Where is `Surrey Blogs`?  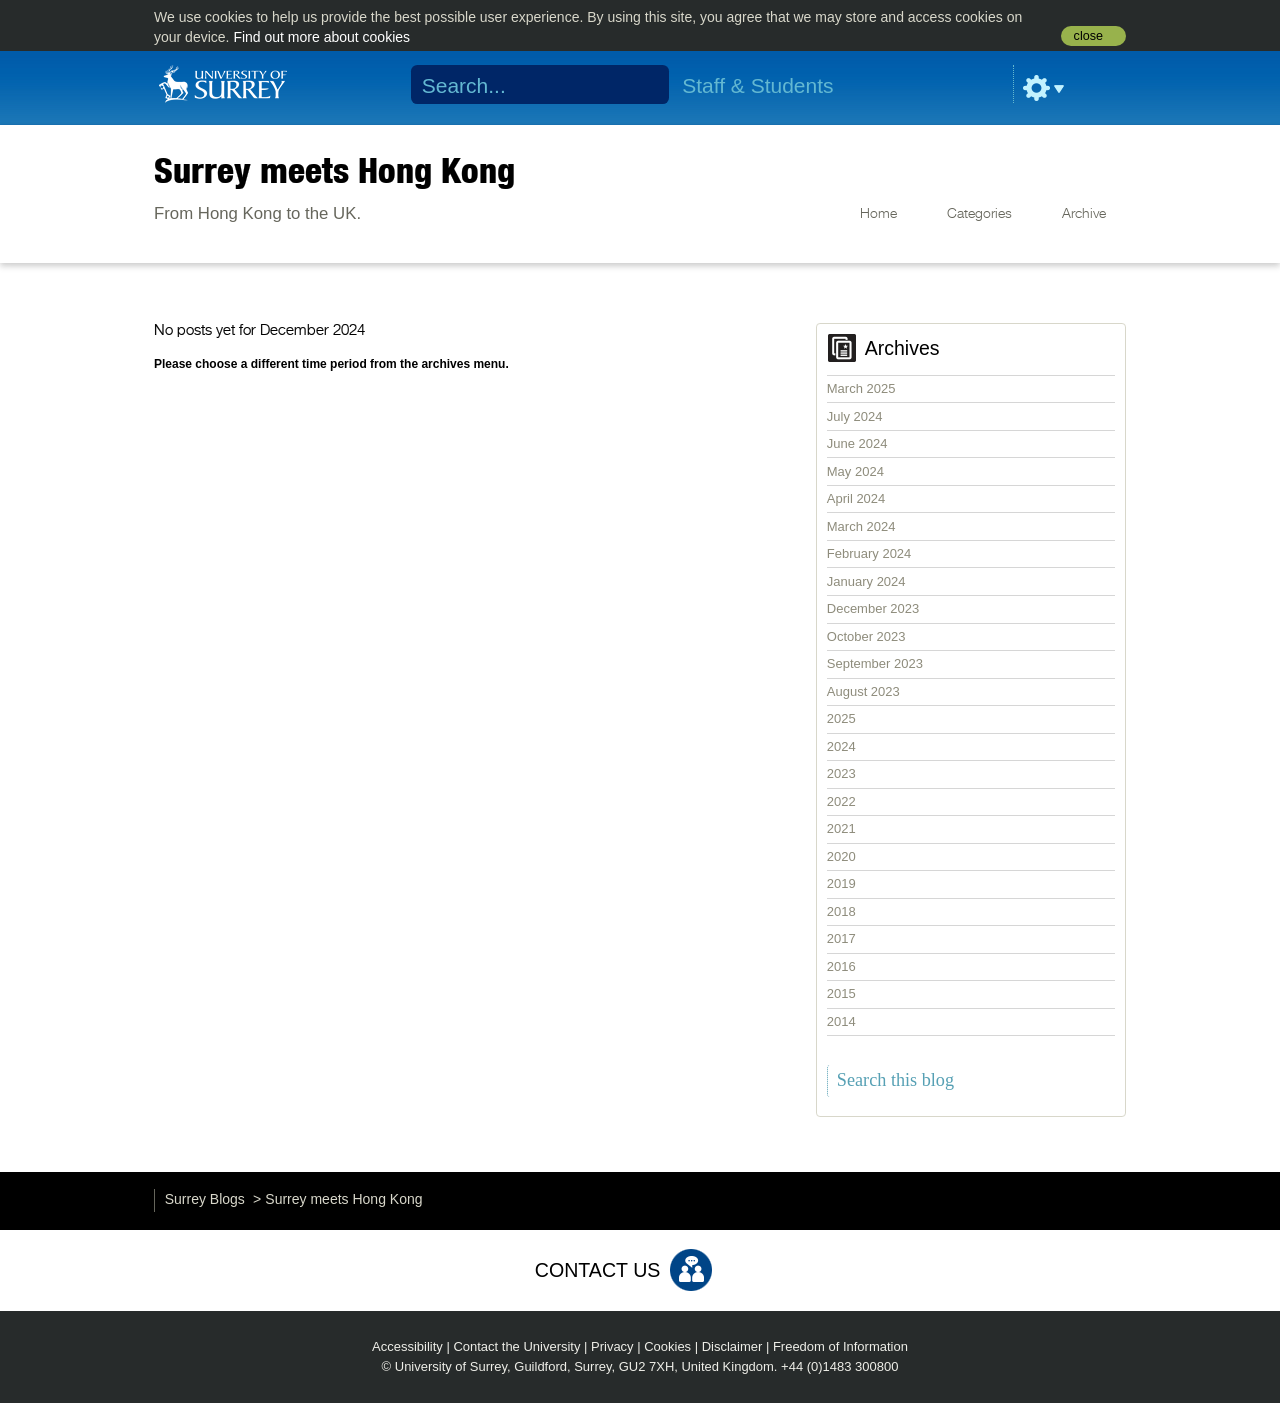 Surrey Blogs is located at coordinates (205, 1199).